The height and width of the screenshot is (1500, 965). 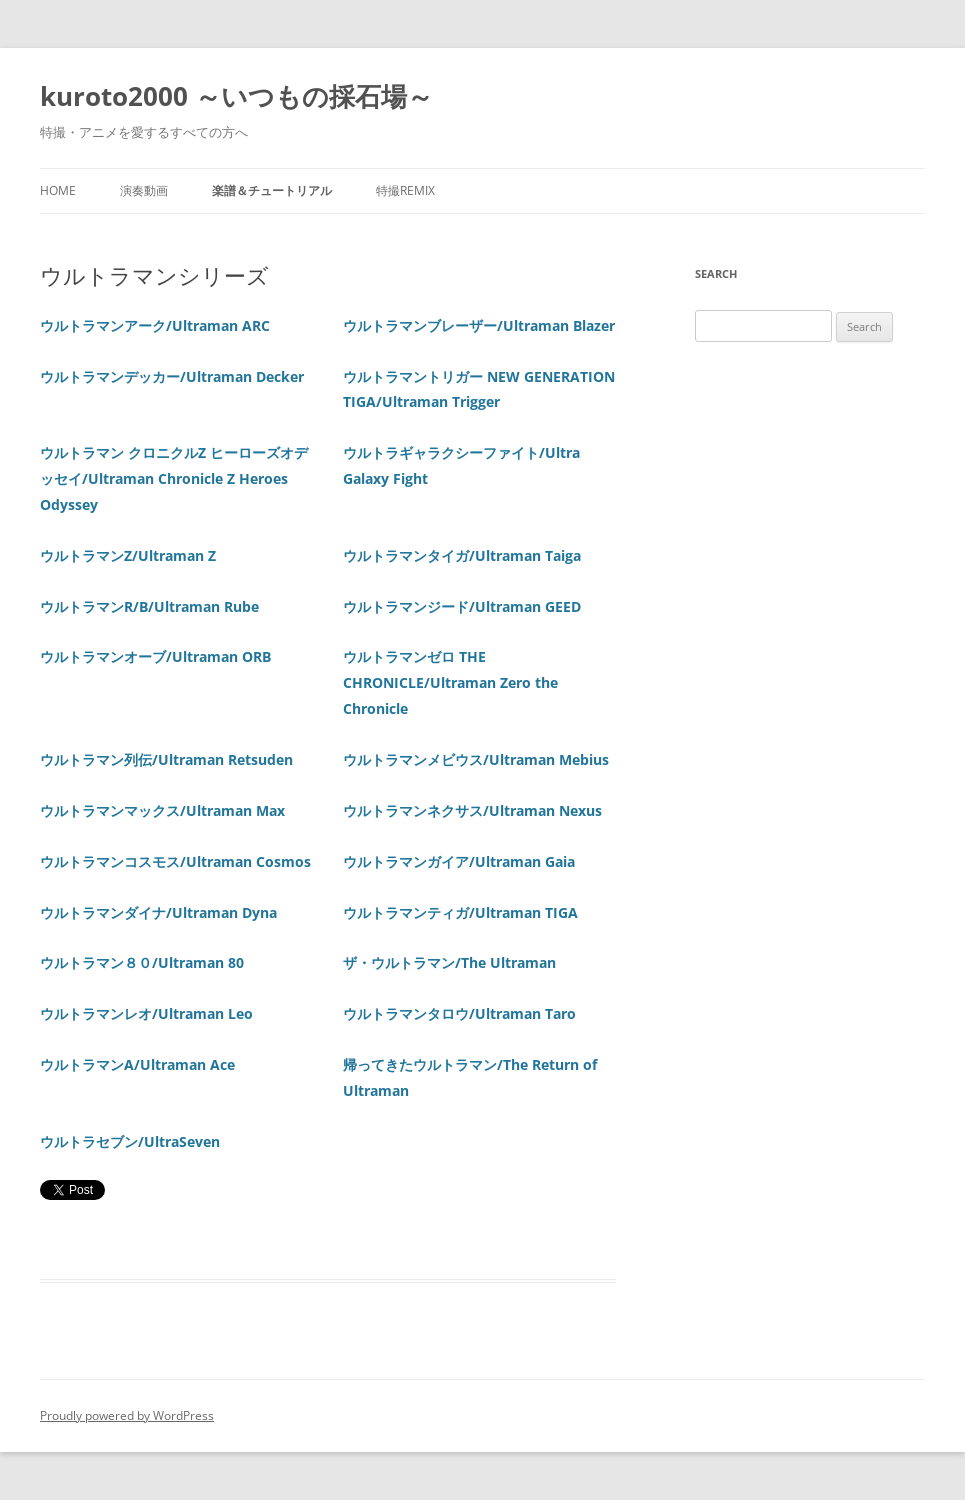 What do you see at coordinates (476, 759) in the screenshot?
I see `ウルトラマンメビウス/Ultraman Mebius` at bounding box center [476, 759].